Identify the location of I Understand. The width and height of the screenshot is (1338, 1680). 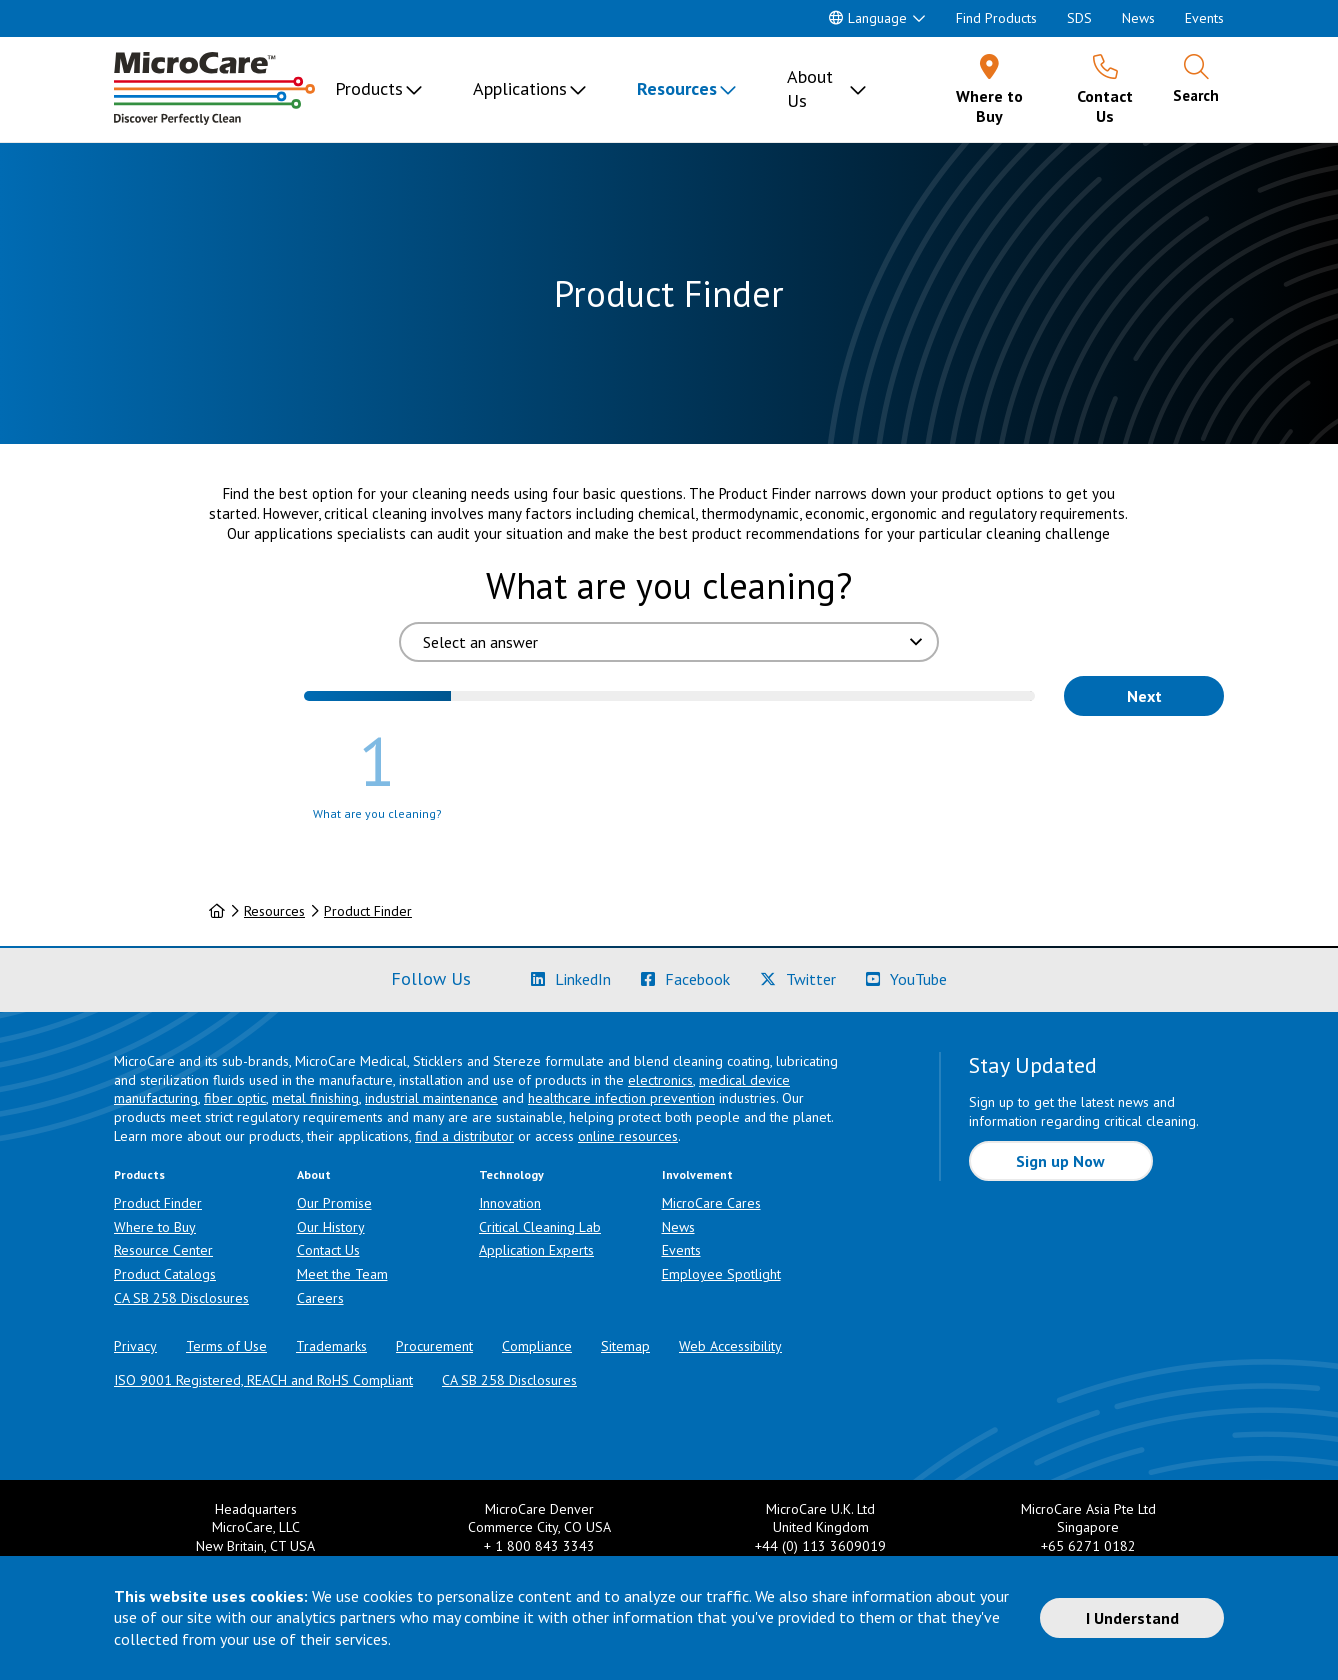
(1132, 1618).